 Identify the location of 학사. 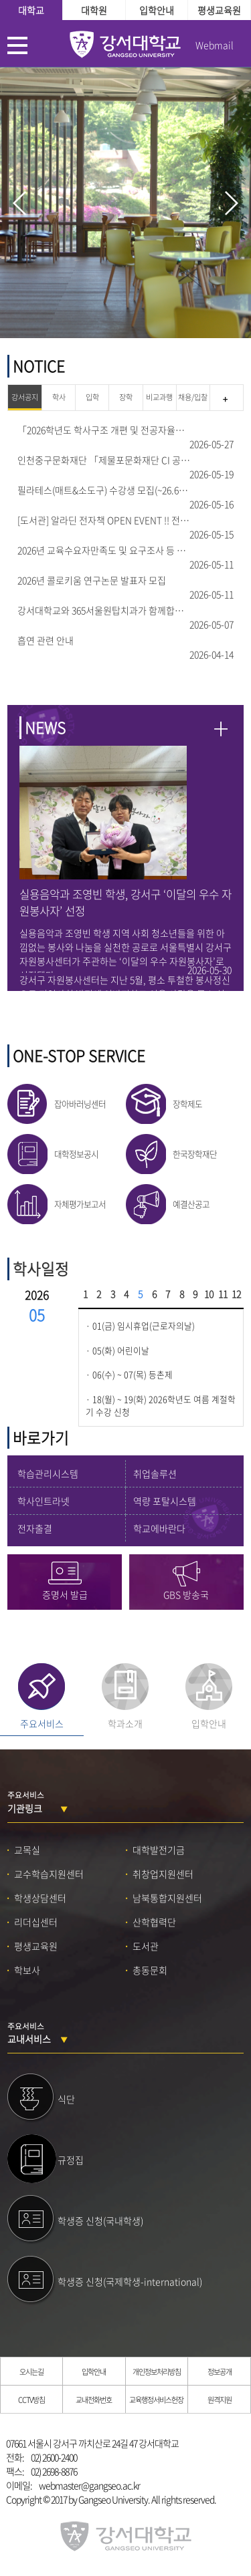
(59, 397).